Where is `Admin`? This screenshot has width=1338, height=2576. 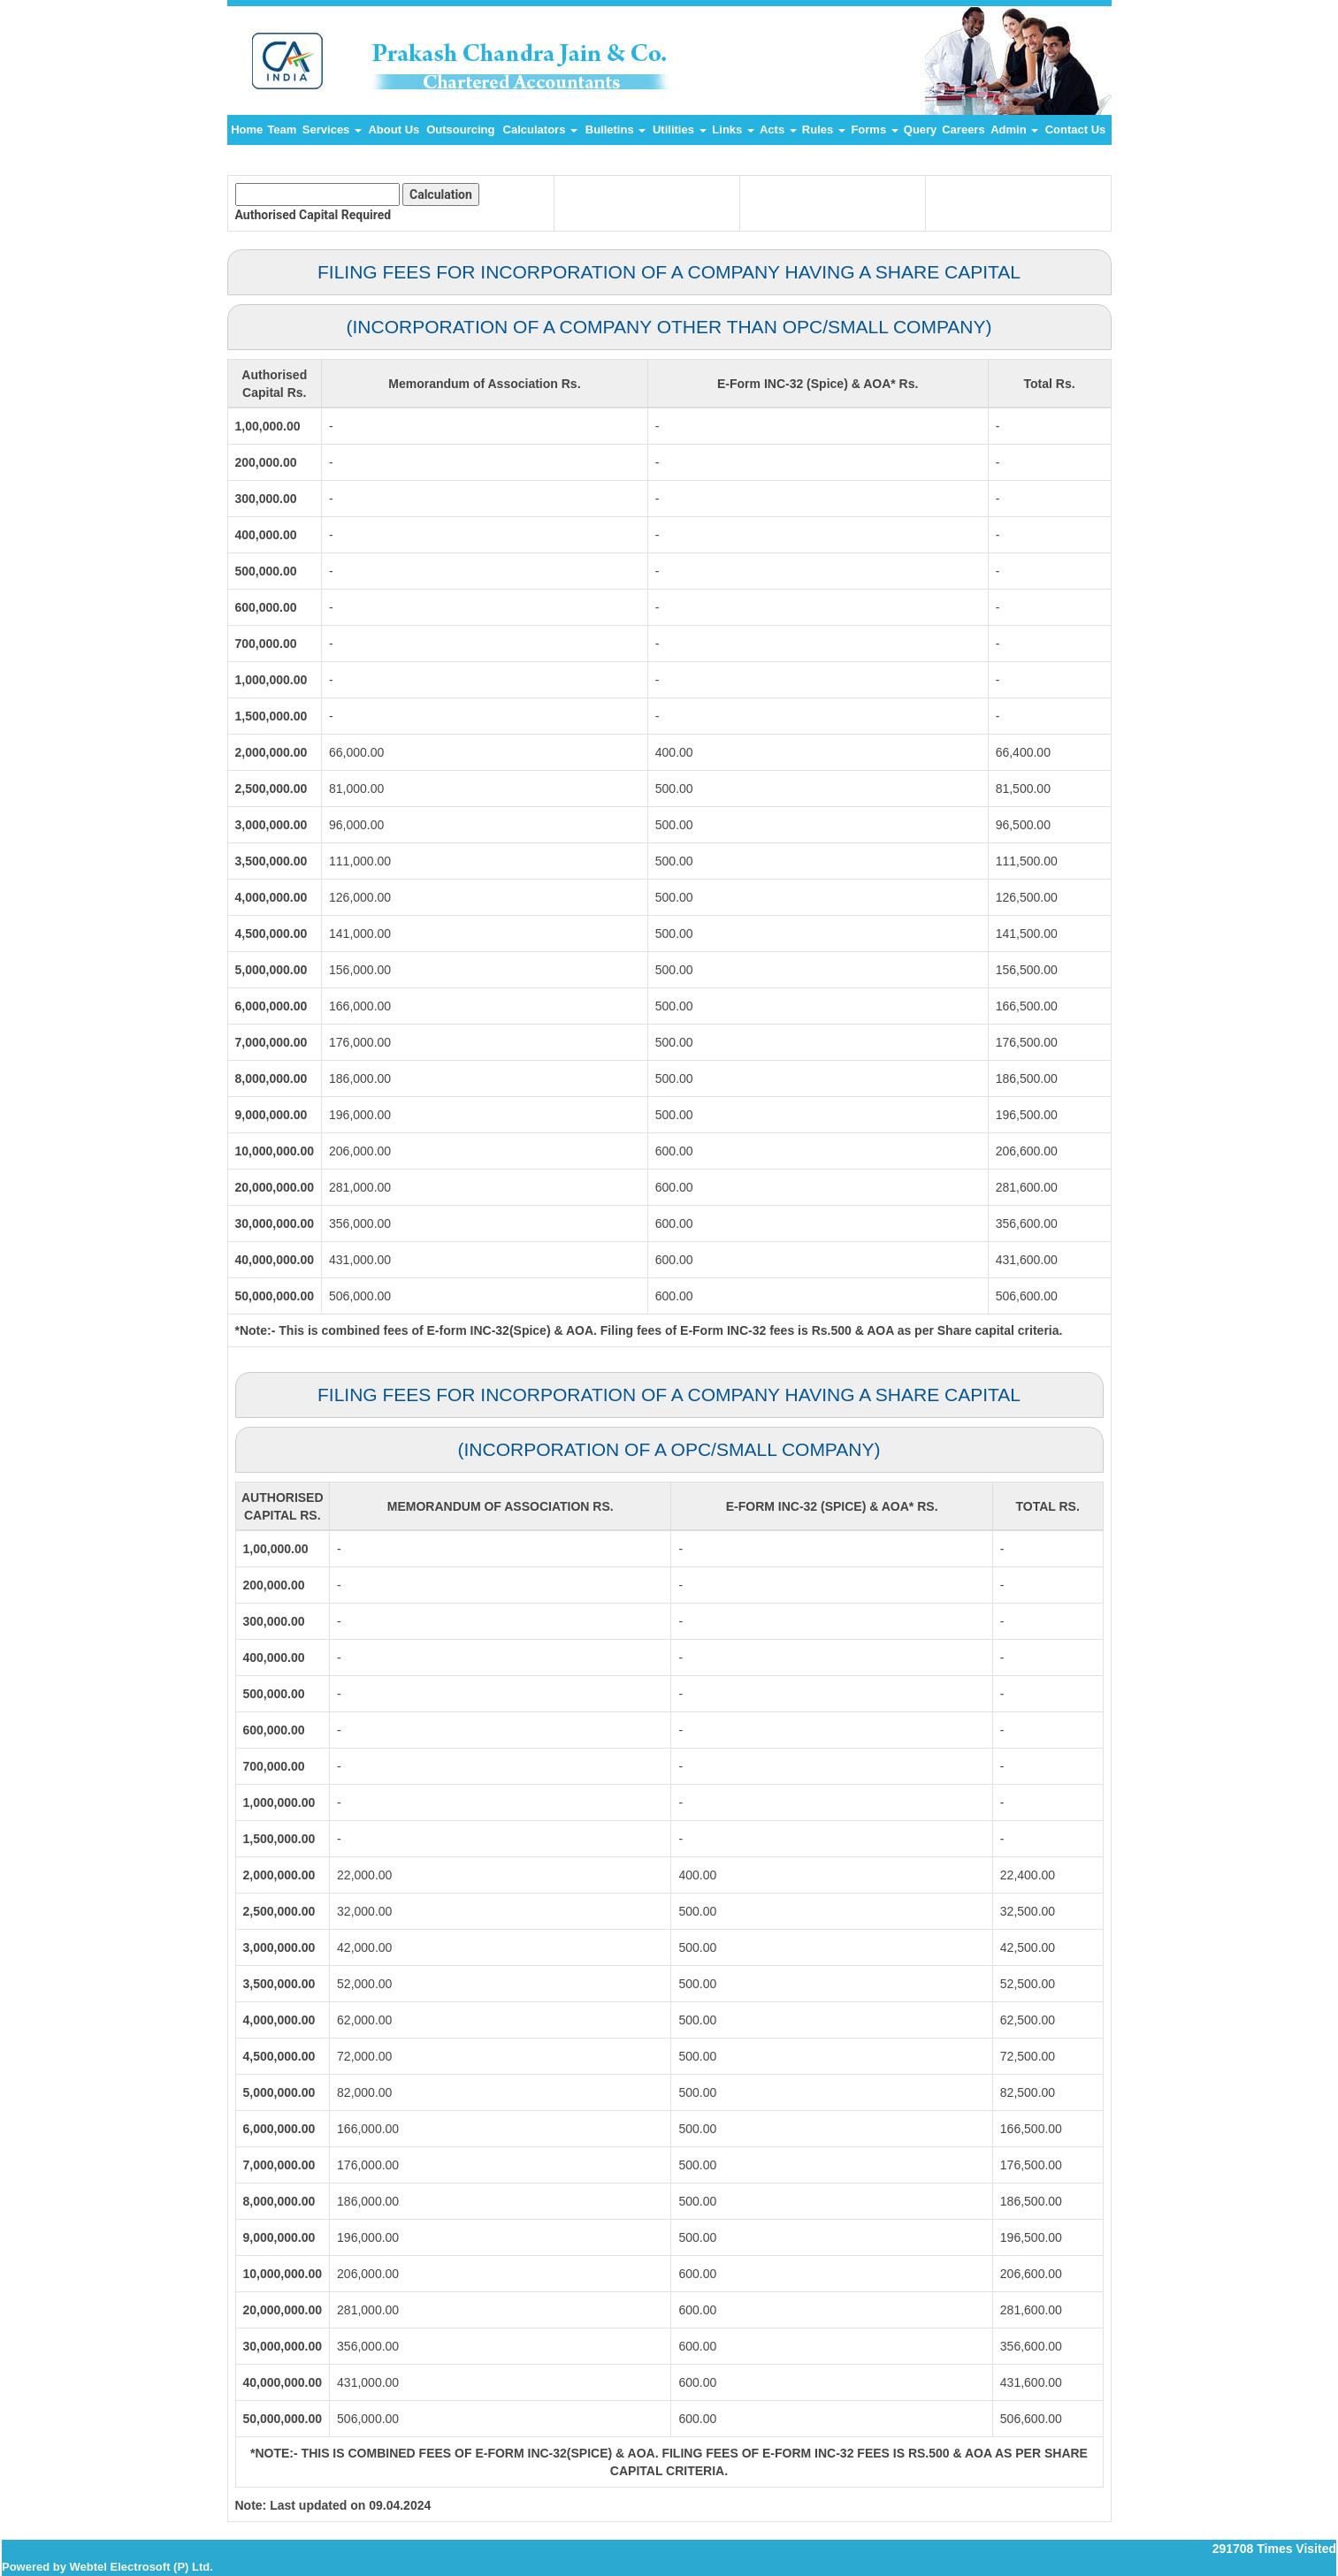 Admin is located at coordinates (1014, 129).